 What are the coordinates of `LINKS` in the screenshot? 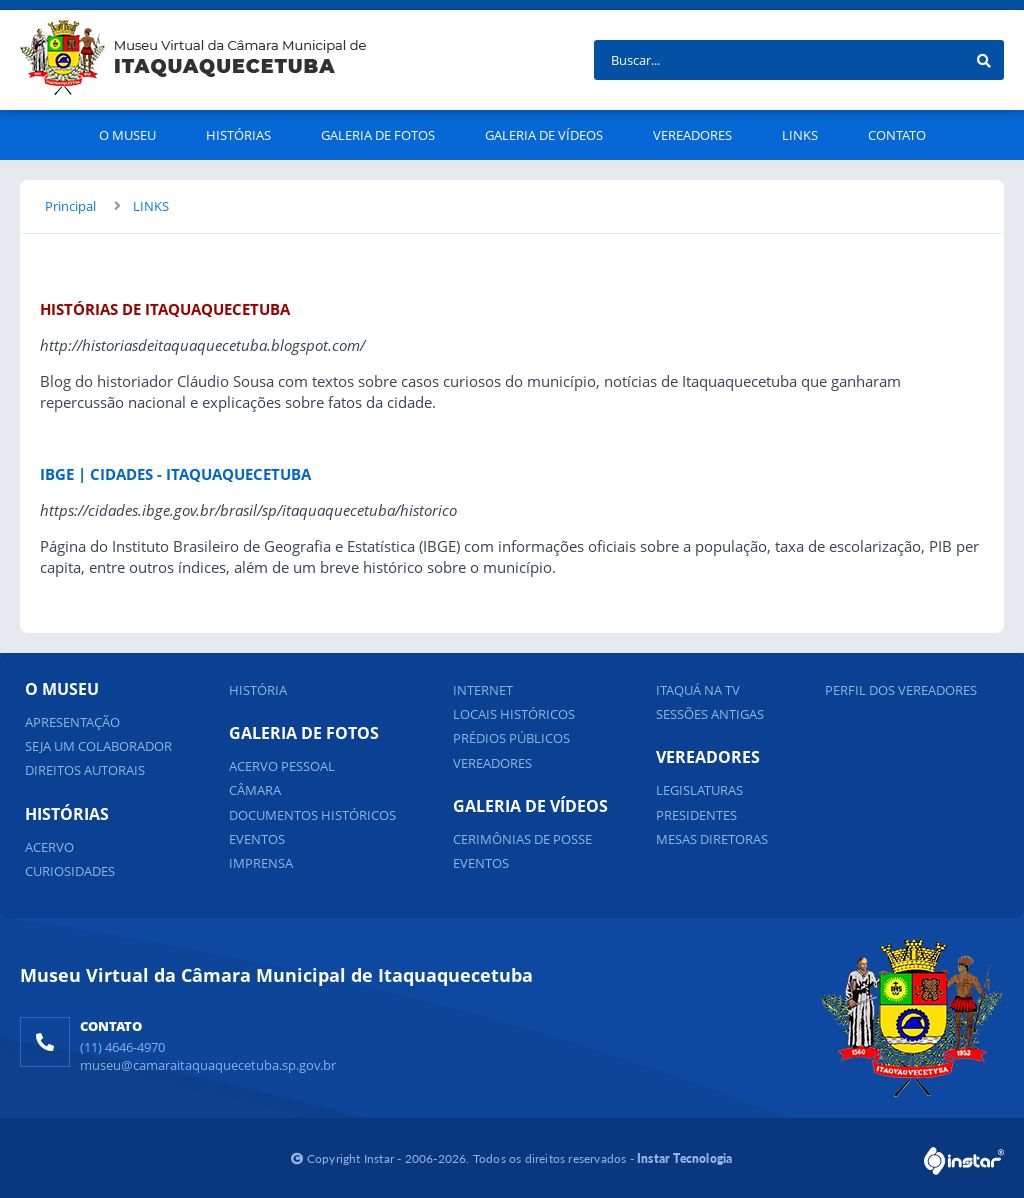 It's located at (151, 206).